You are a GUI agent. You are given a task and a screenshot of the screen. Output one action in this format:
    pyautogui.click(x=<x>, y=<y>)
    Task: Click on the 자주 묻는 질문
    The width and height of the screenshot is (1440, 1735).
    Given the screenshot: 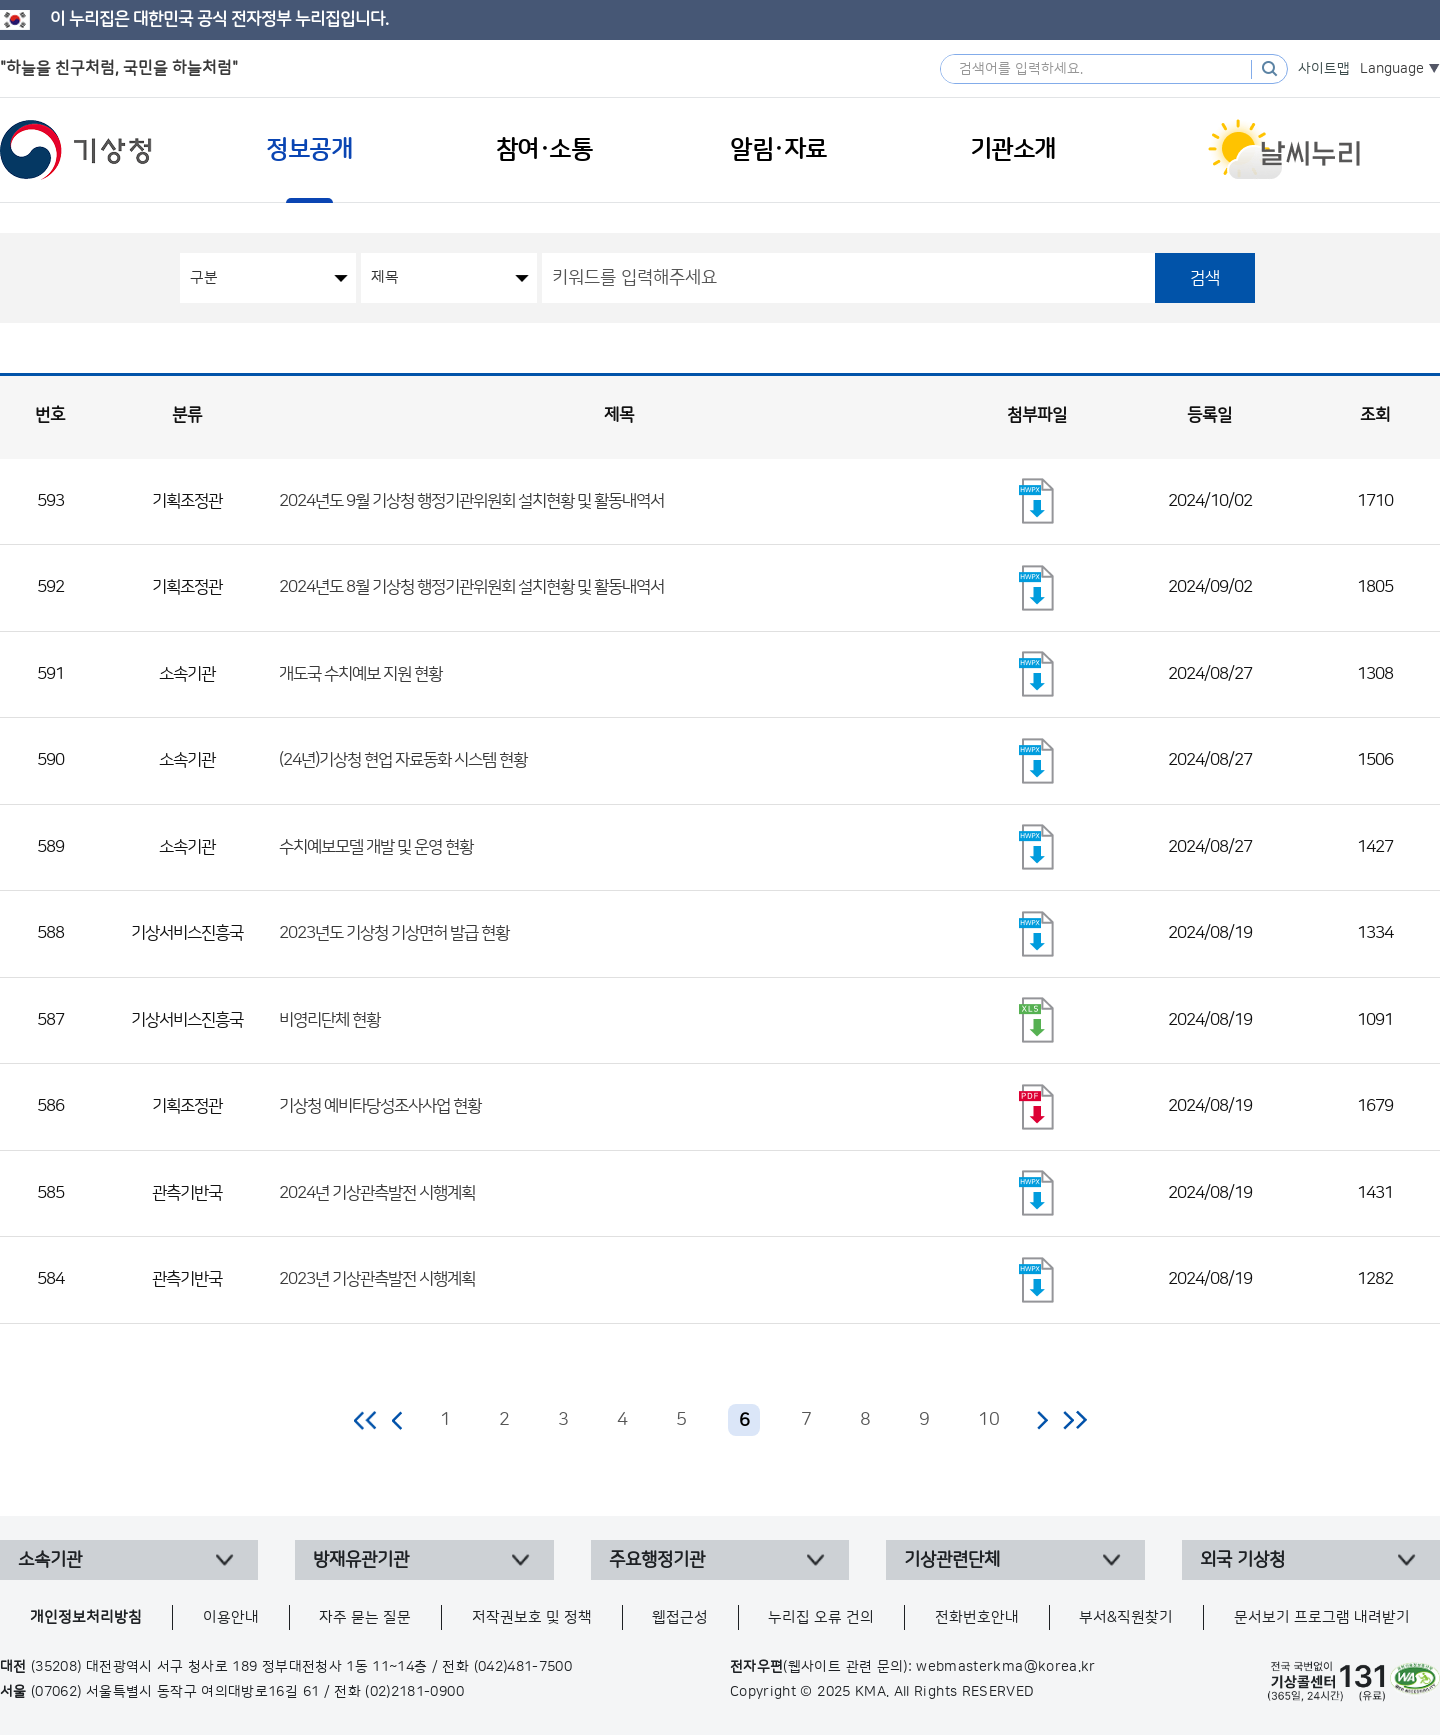 What is the action you would take?
    pyautogui.click(x=365, y=1617)
    